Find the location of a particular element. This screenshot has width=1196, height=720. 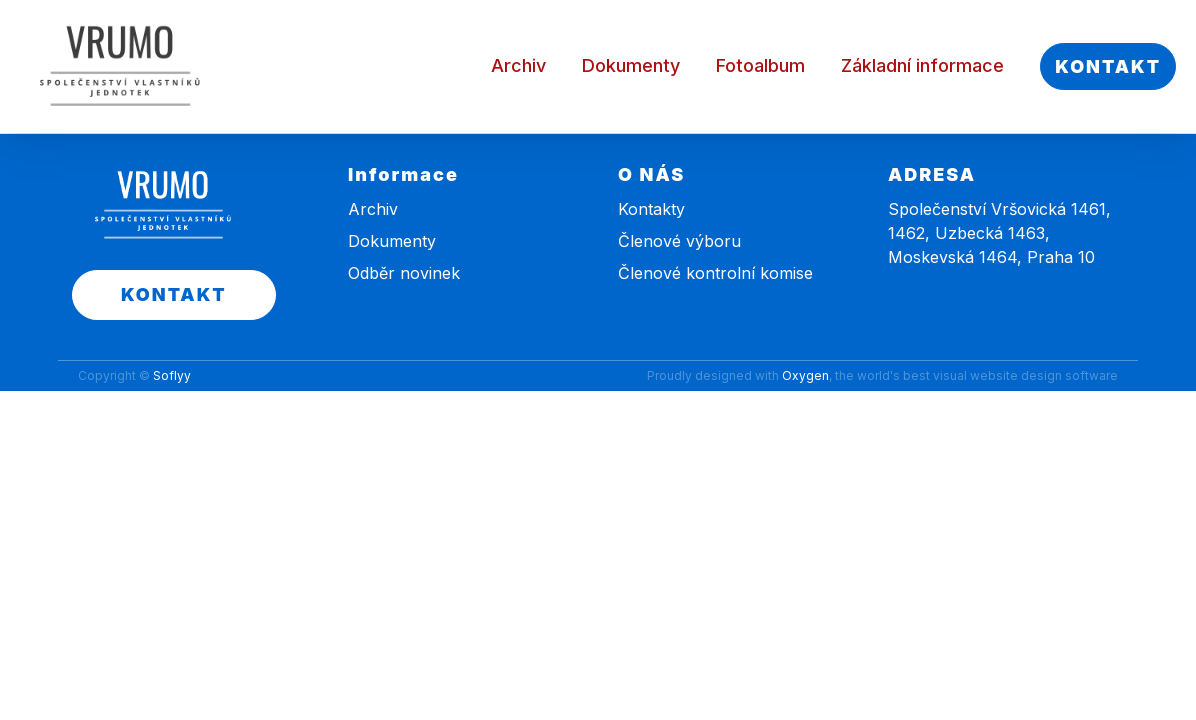

Základní informace is located at coordinates (922, 65).